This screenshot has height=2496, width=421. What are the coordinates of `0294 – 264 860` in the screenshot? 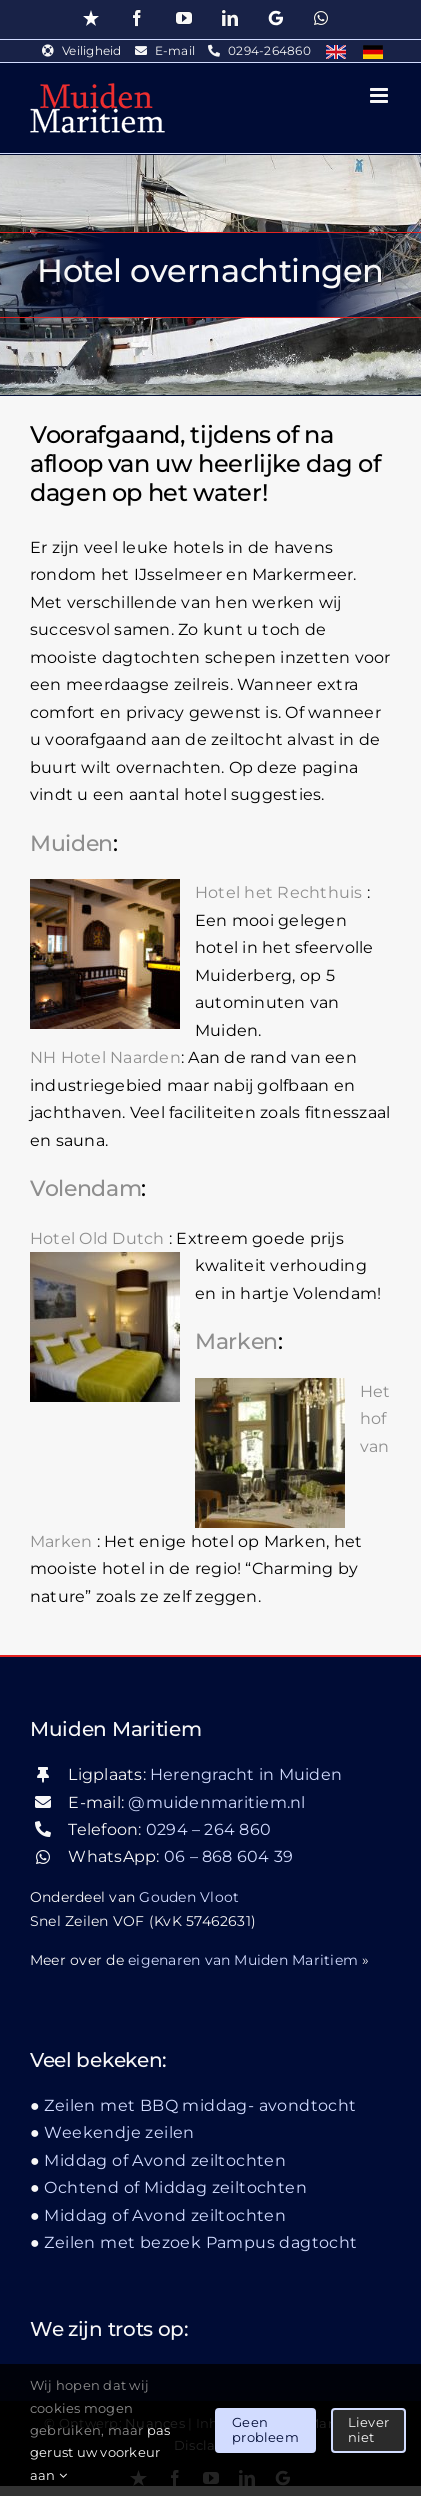 It's located at (208, 1829).